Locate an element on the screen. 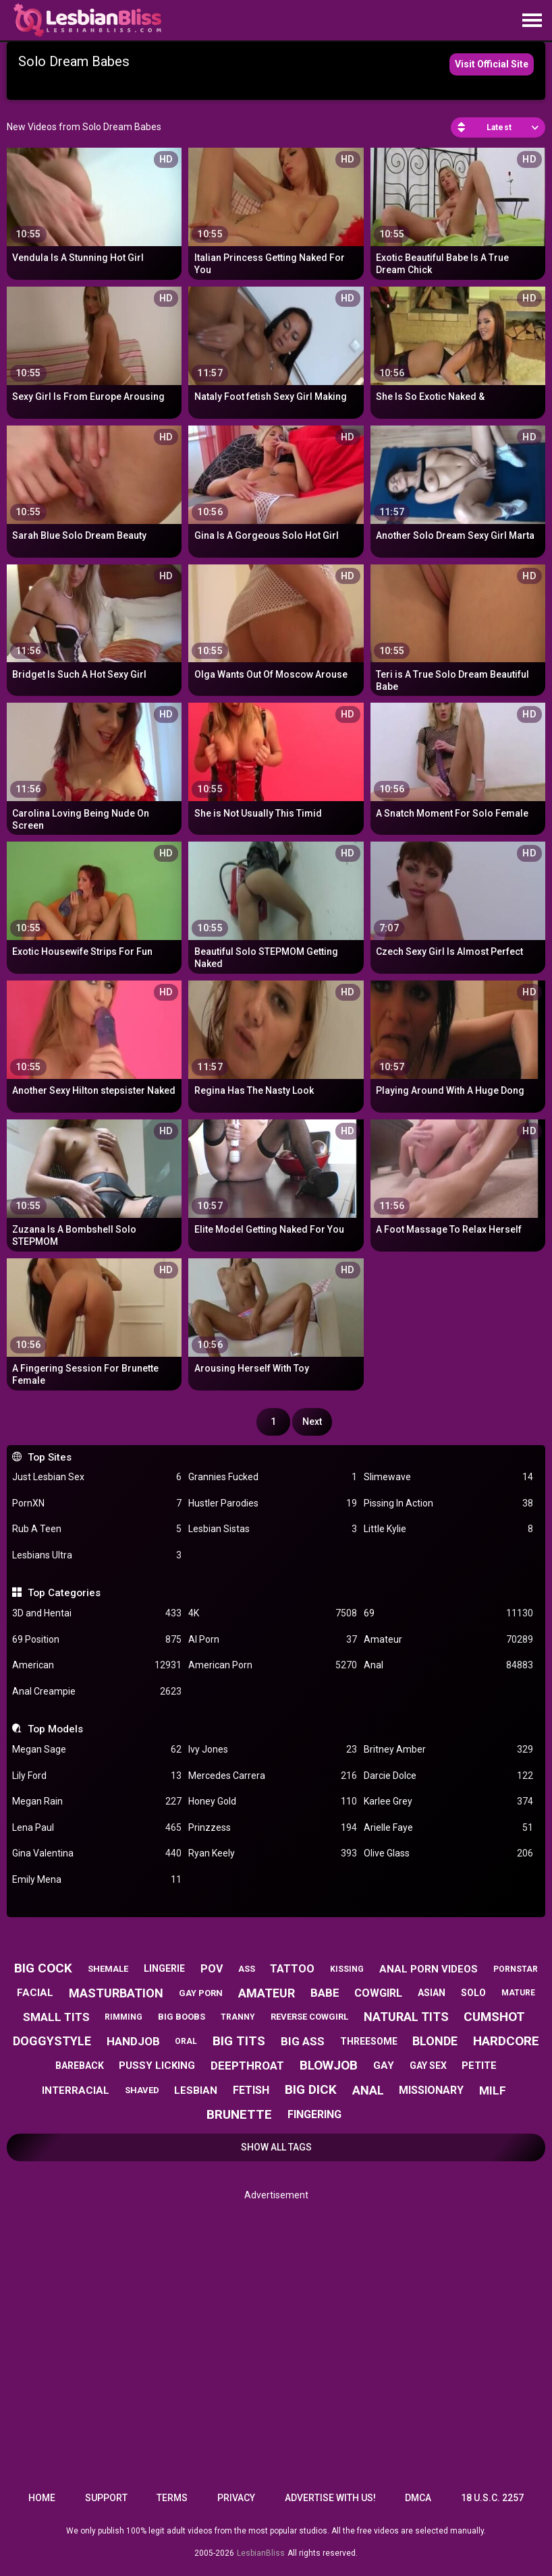  Support is located at coordinates (106, 2497).